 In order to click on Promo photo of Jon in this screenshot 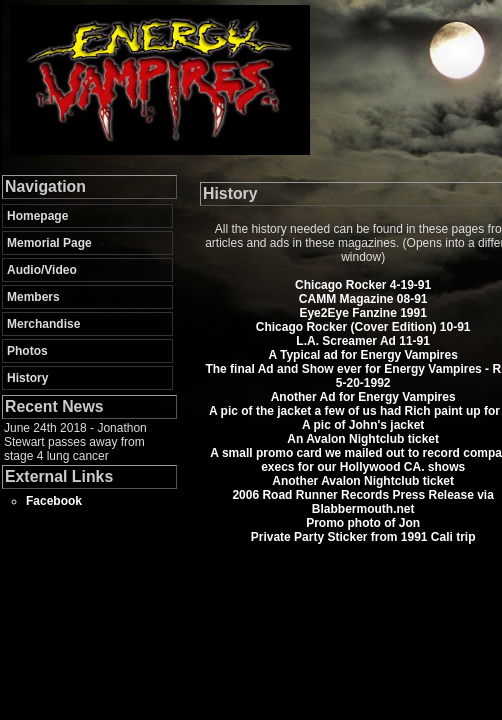, I will do `click(363, 523)`.